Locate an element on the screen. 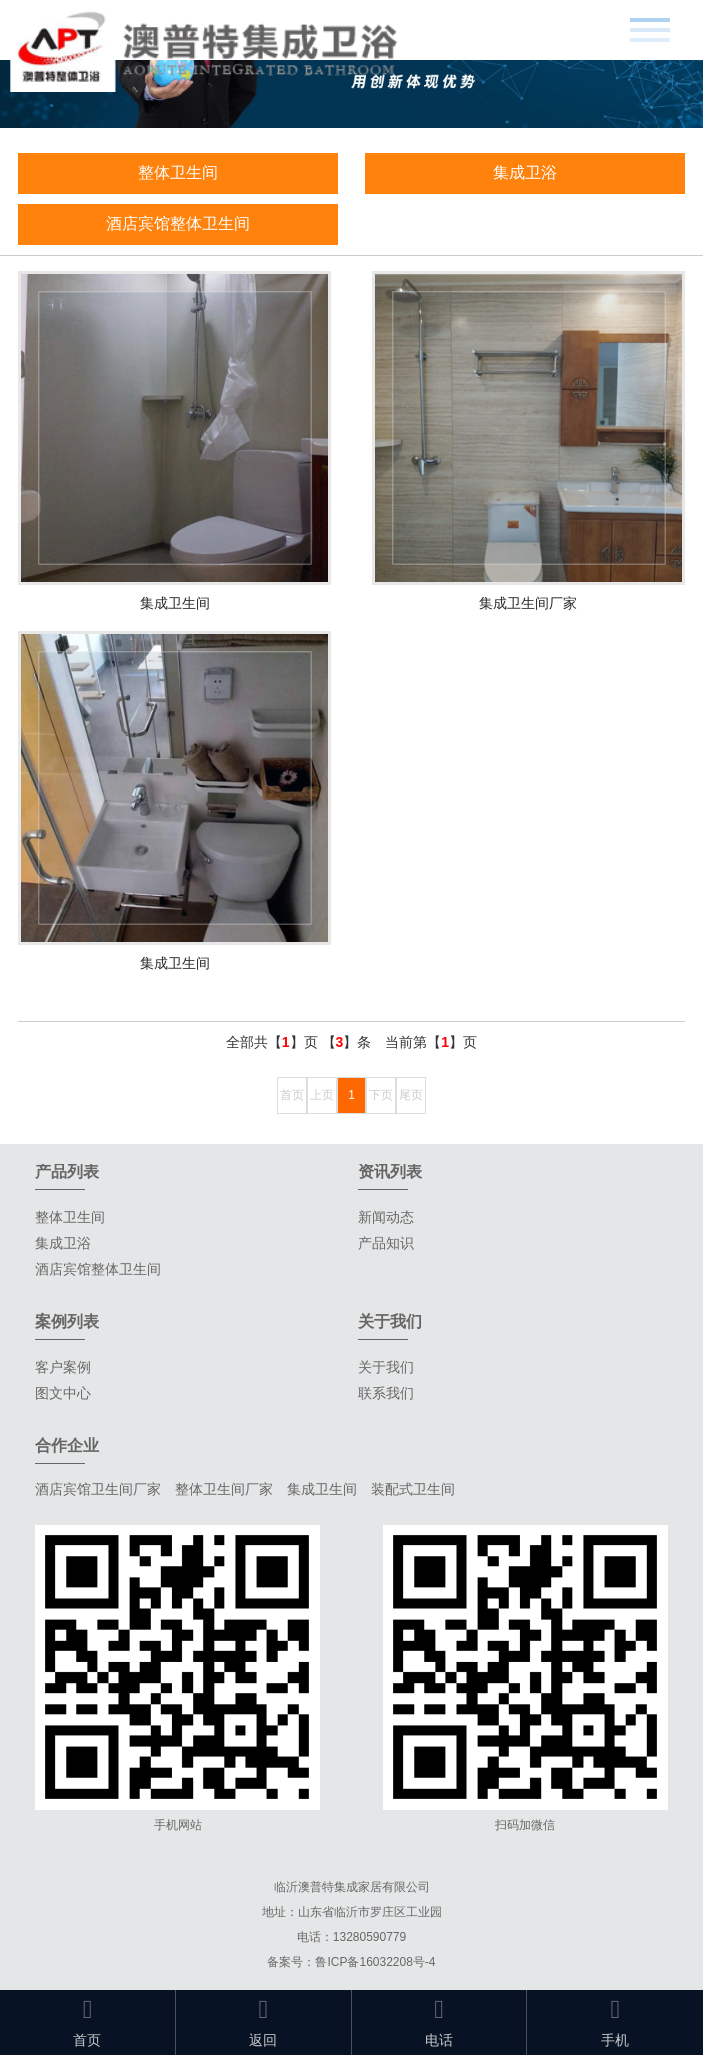 The width and height of the screenshot is (703, 2055). 产品知识 is located at coordinates (386, 1243).